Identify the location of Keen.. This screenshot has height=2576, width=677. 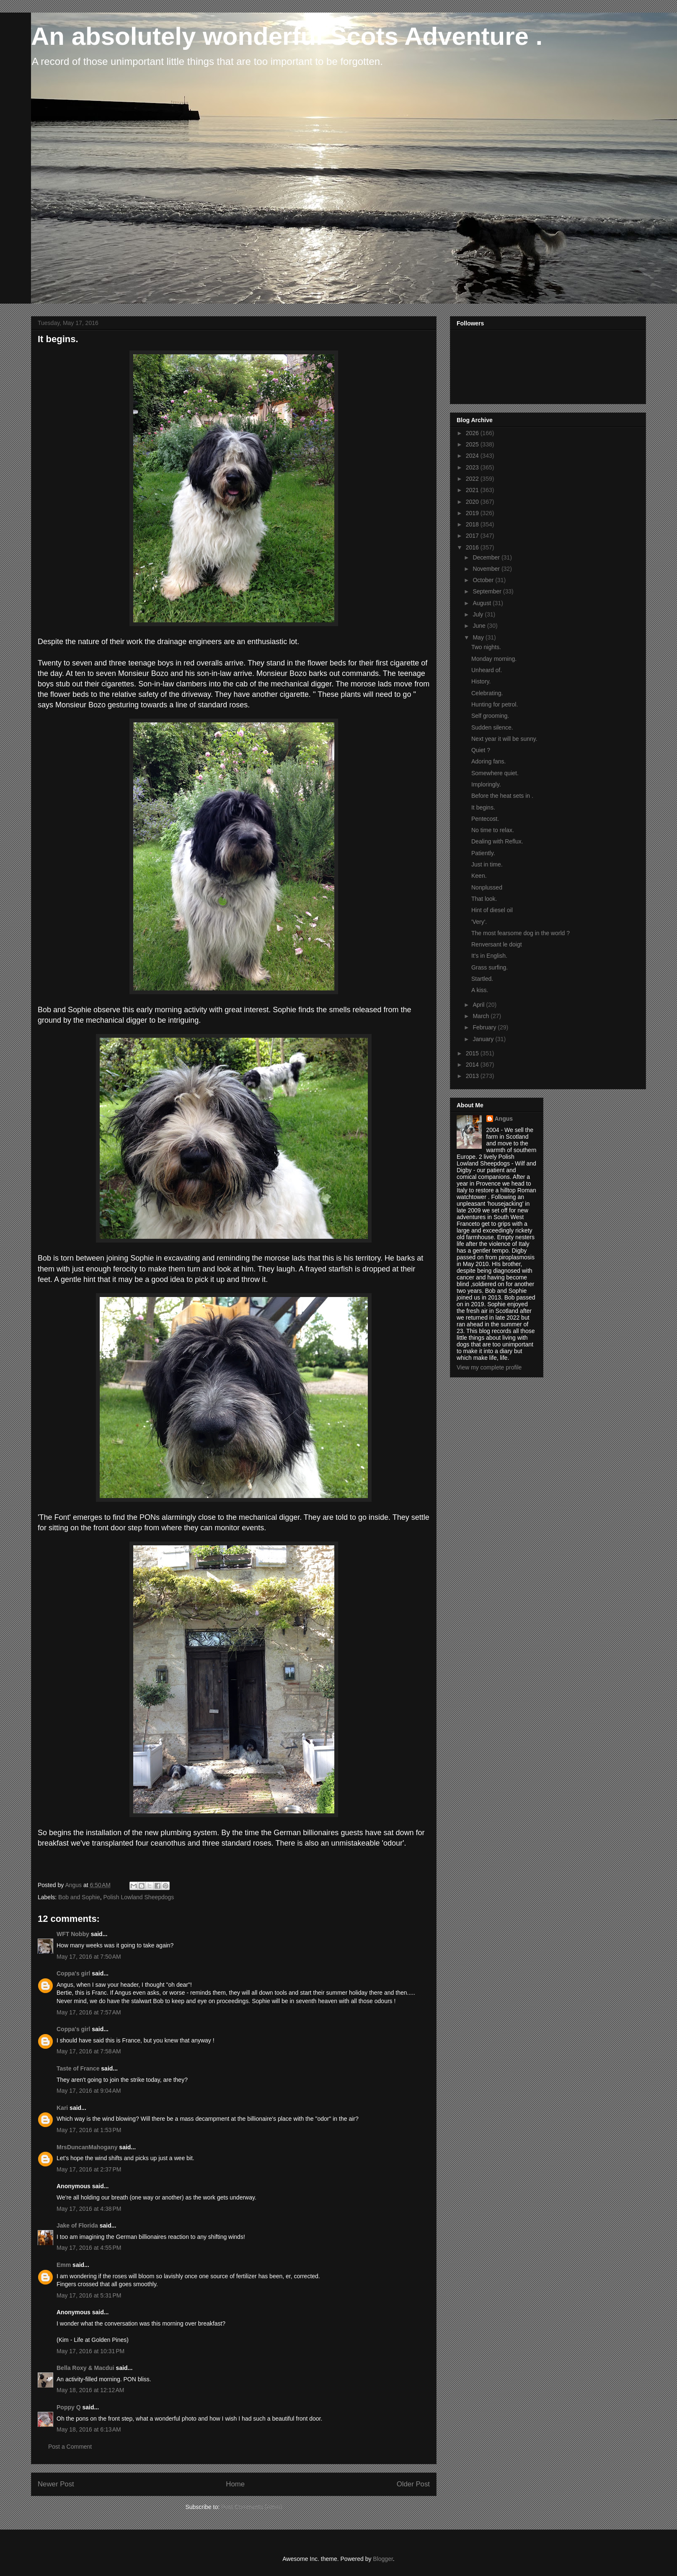
(479, 875).